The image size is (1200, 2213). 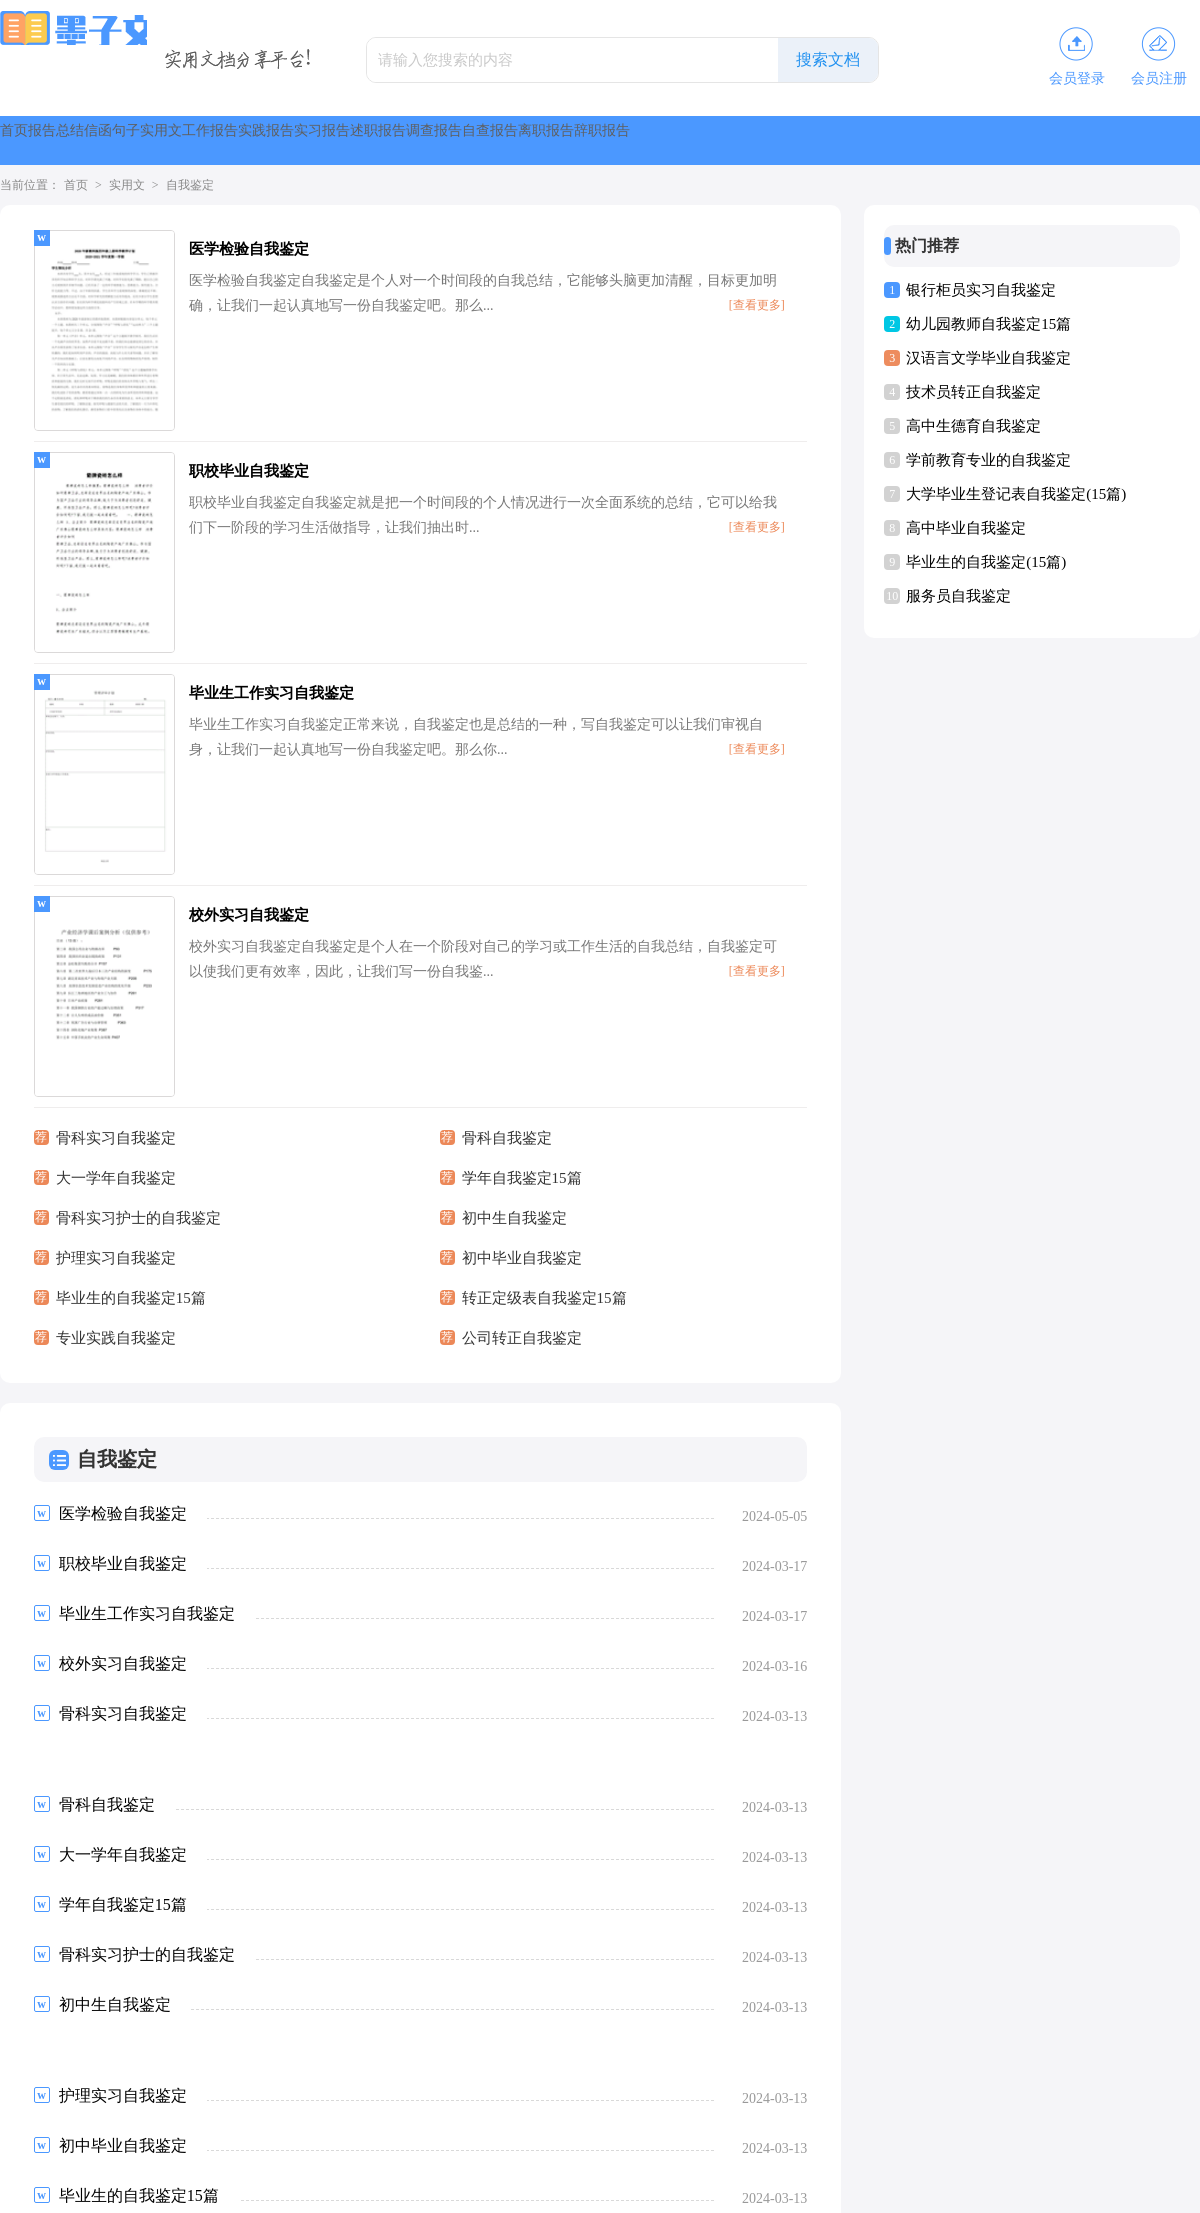 What do you see at coordinates (404, 140) in the screenshot?
I see `实用文` at bounding box center [404, 140].